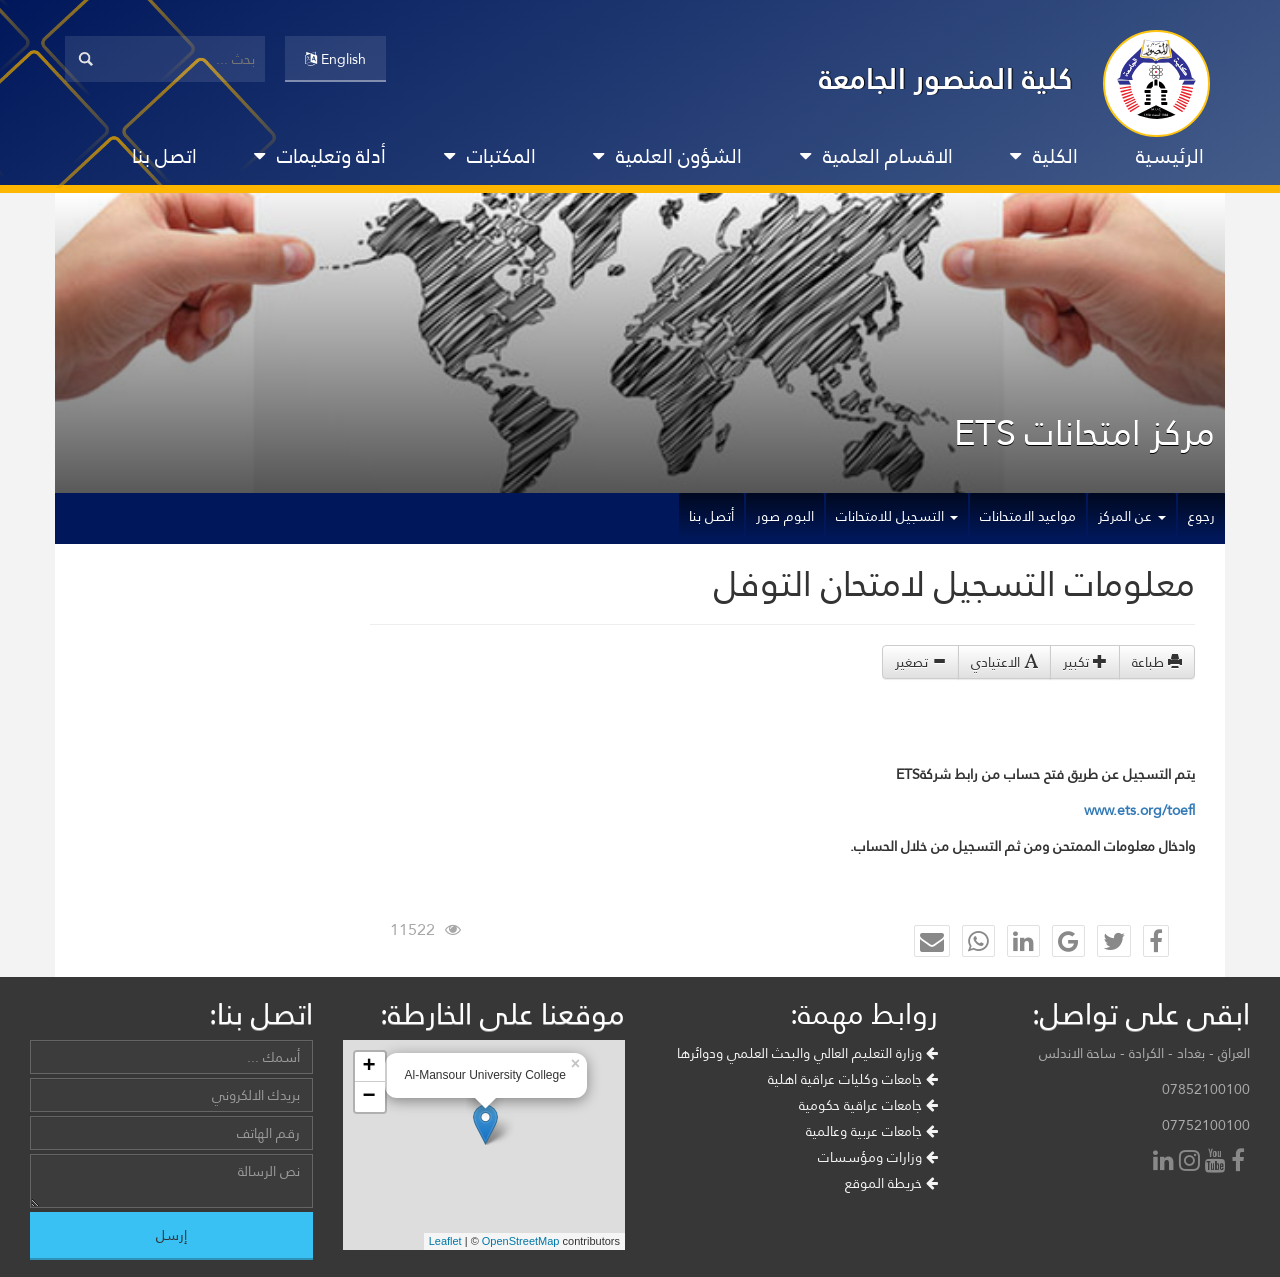 The width and height of the screenshot is (1280, 1277). What do you see at coordinates (445, 1241) in the screenshot?
I see `Leaflet` at bounding box center [445, 1241].